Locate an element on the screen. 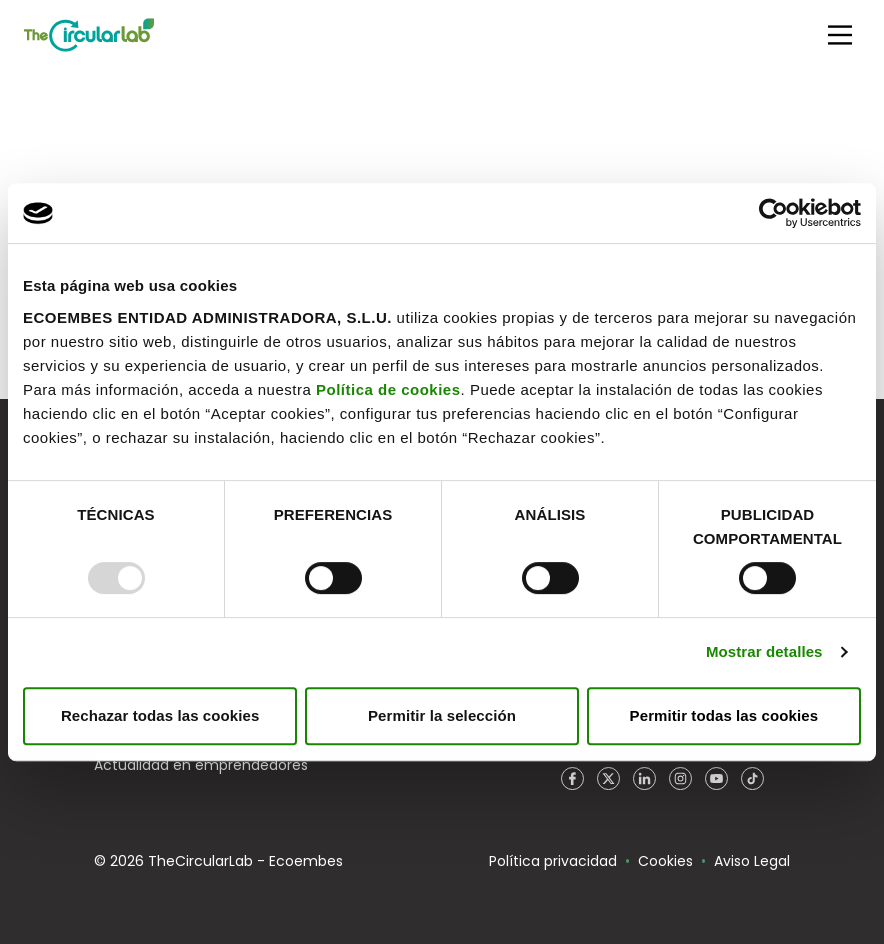 The width and height of the screenshot is (884, 944). Política de cookies is located at coordinates (388, 389).